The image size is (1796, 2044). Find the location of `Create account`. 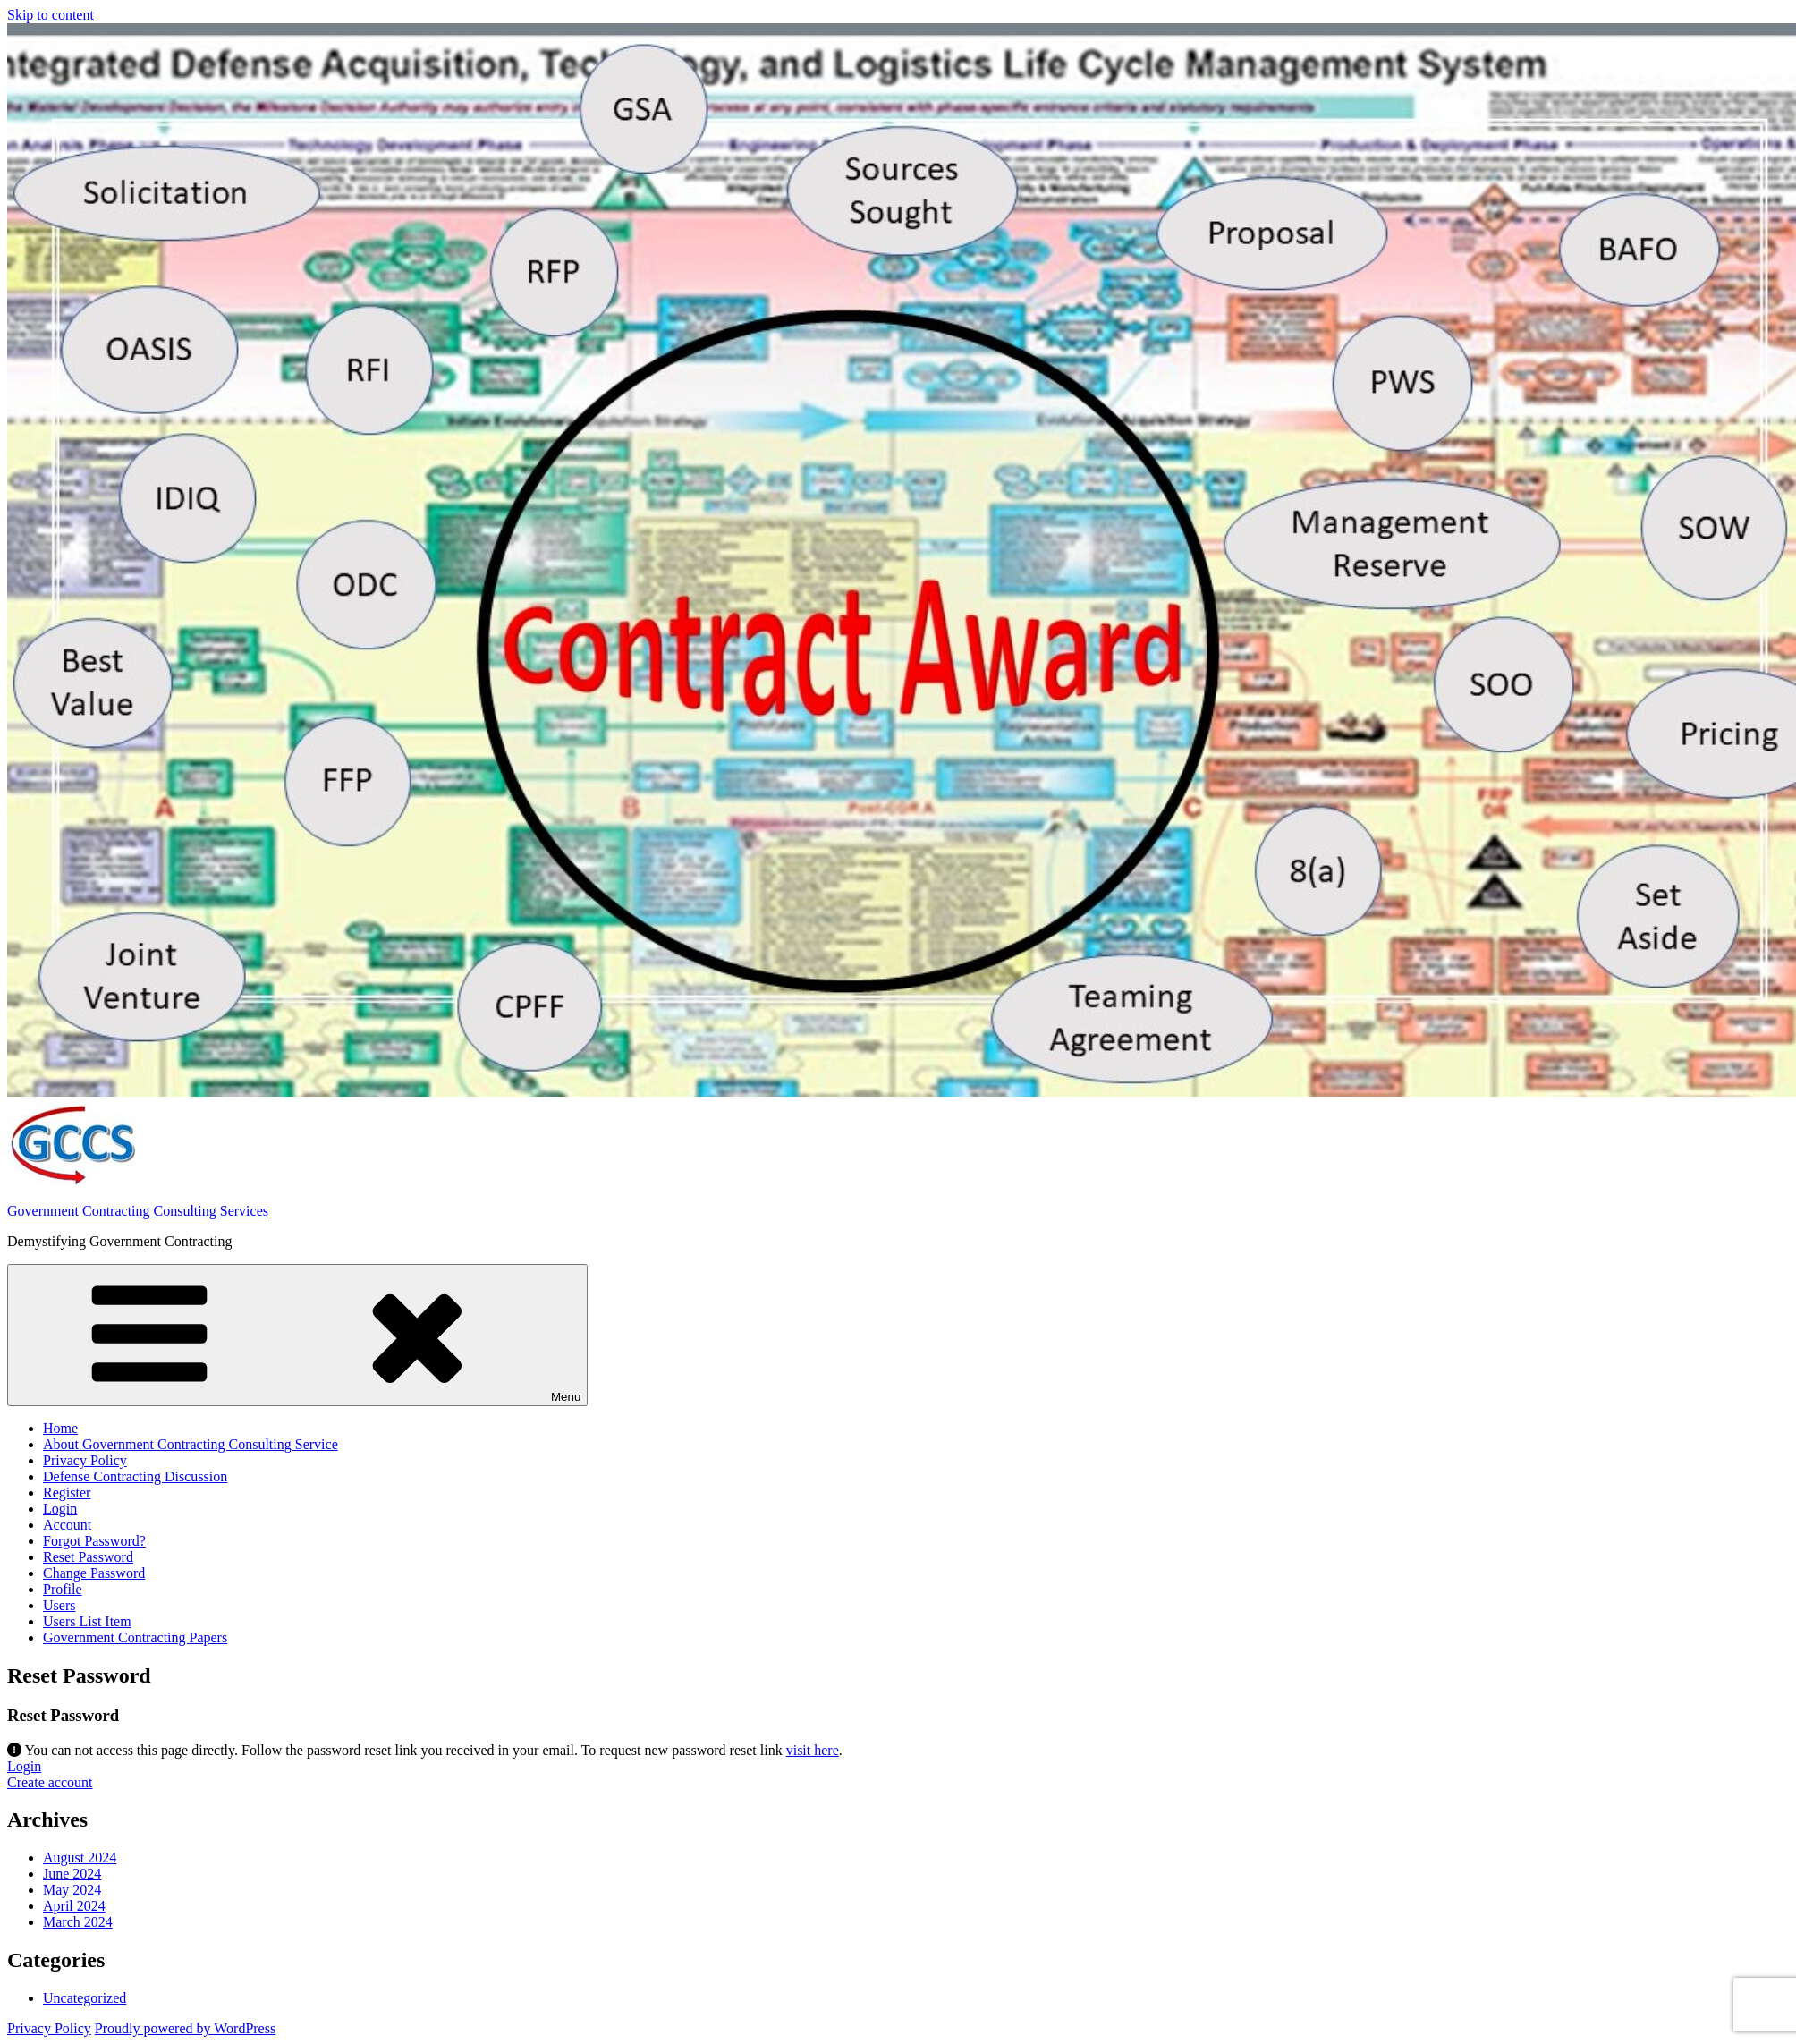

Create account is located at coordinates (50, 1782).